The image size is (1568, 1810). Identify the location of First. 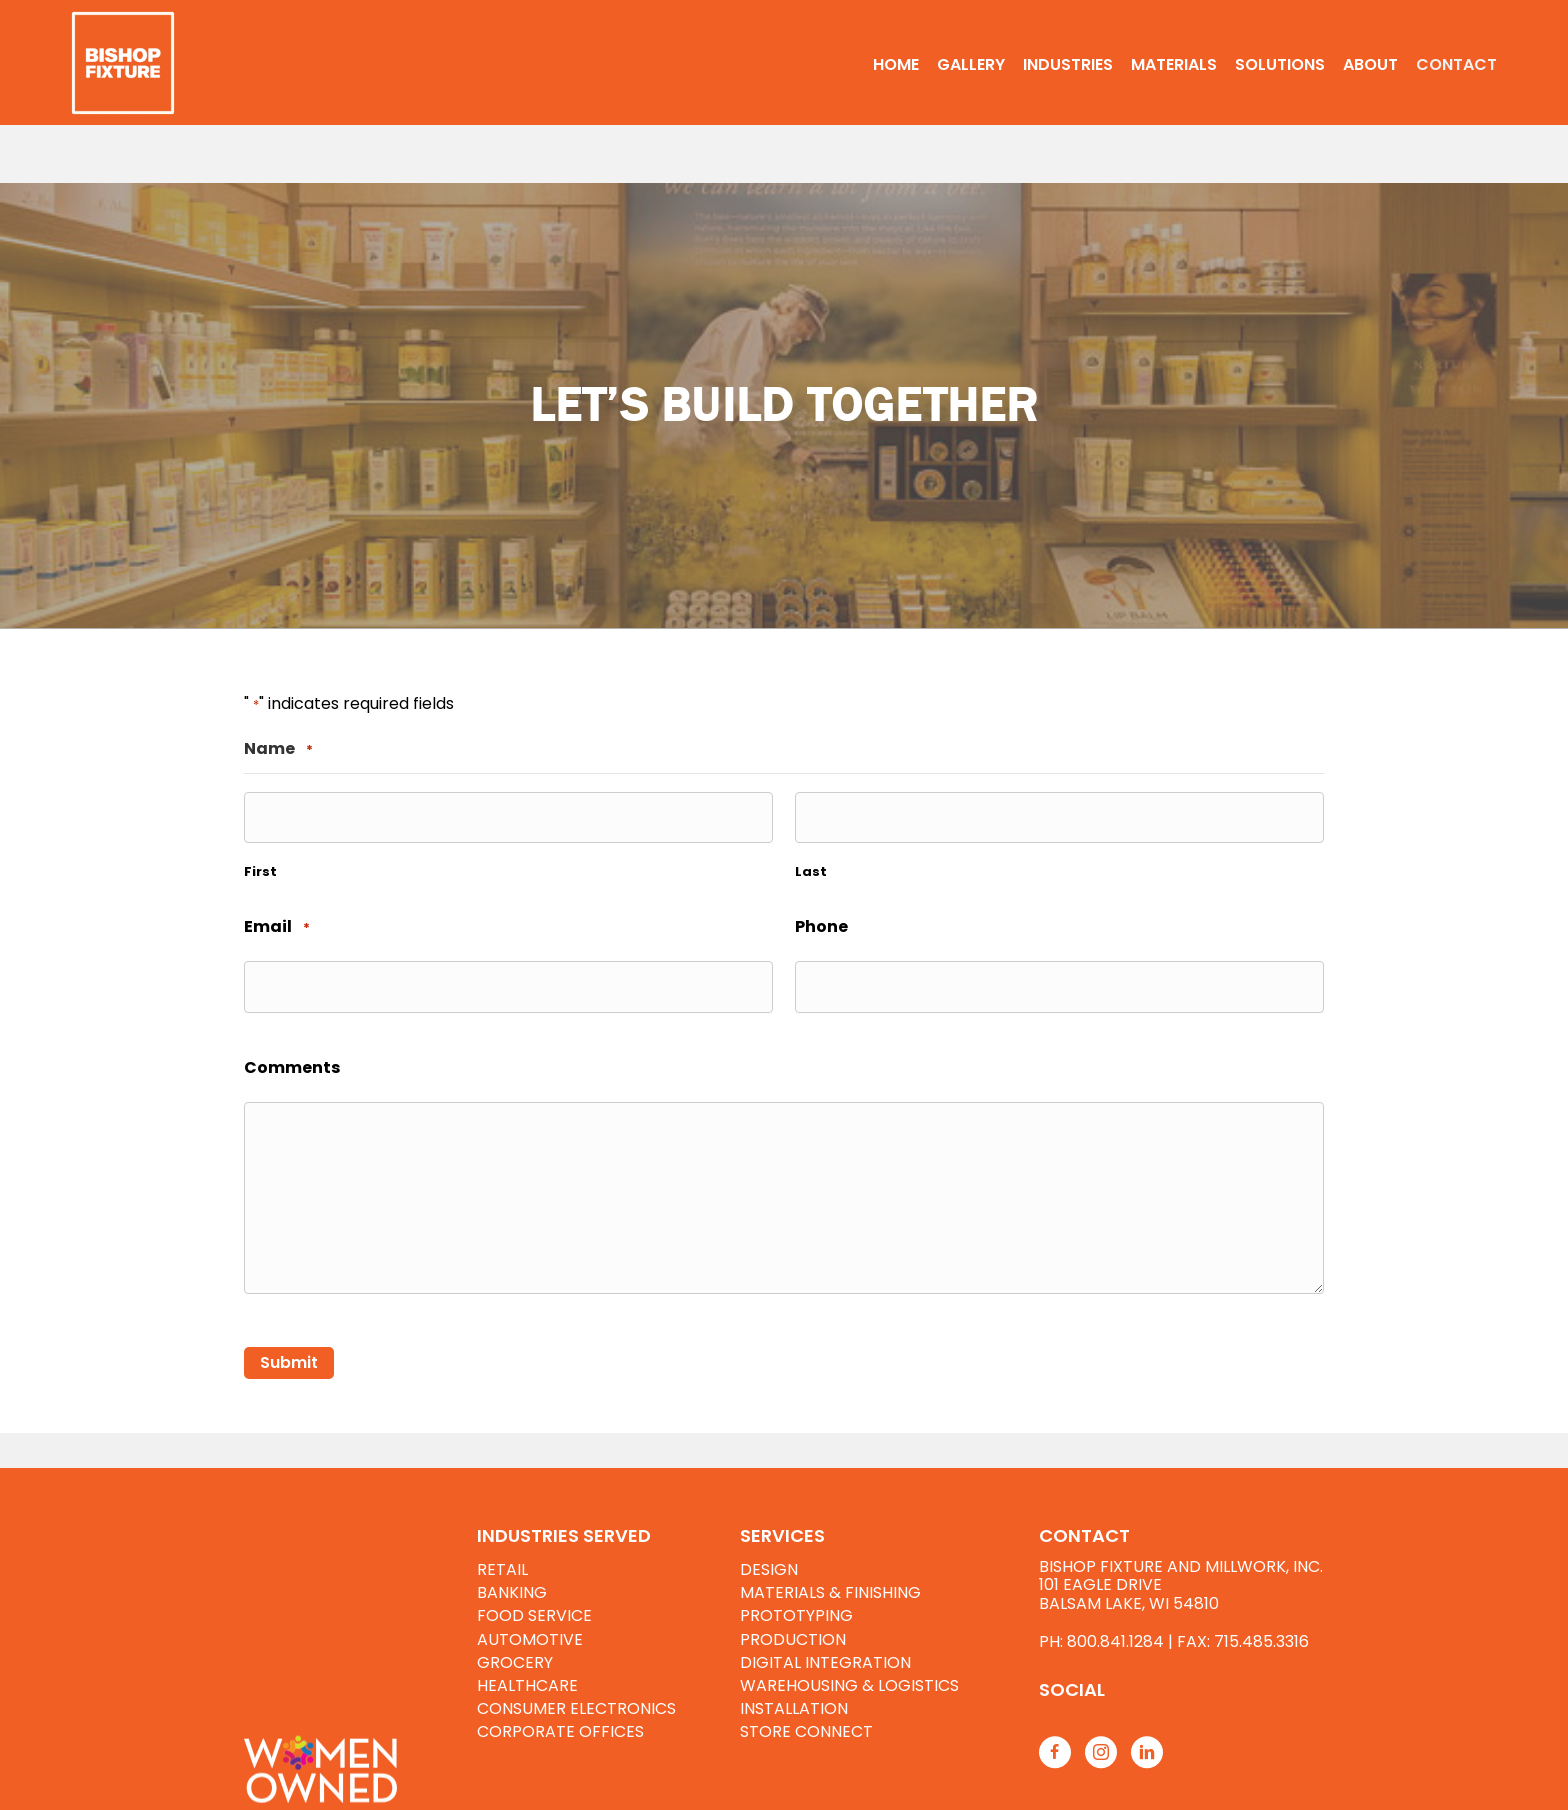
(260, 871).